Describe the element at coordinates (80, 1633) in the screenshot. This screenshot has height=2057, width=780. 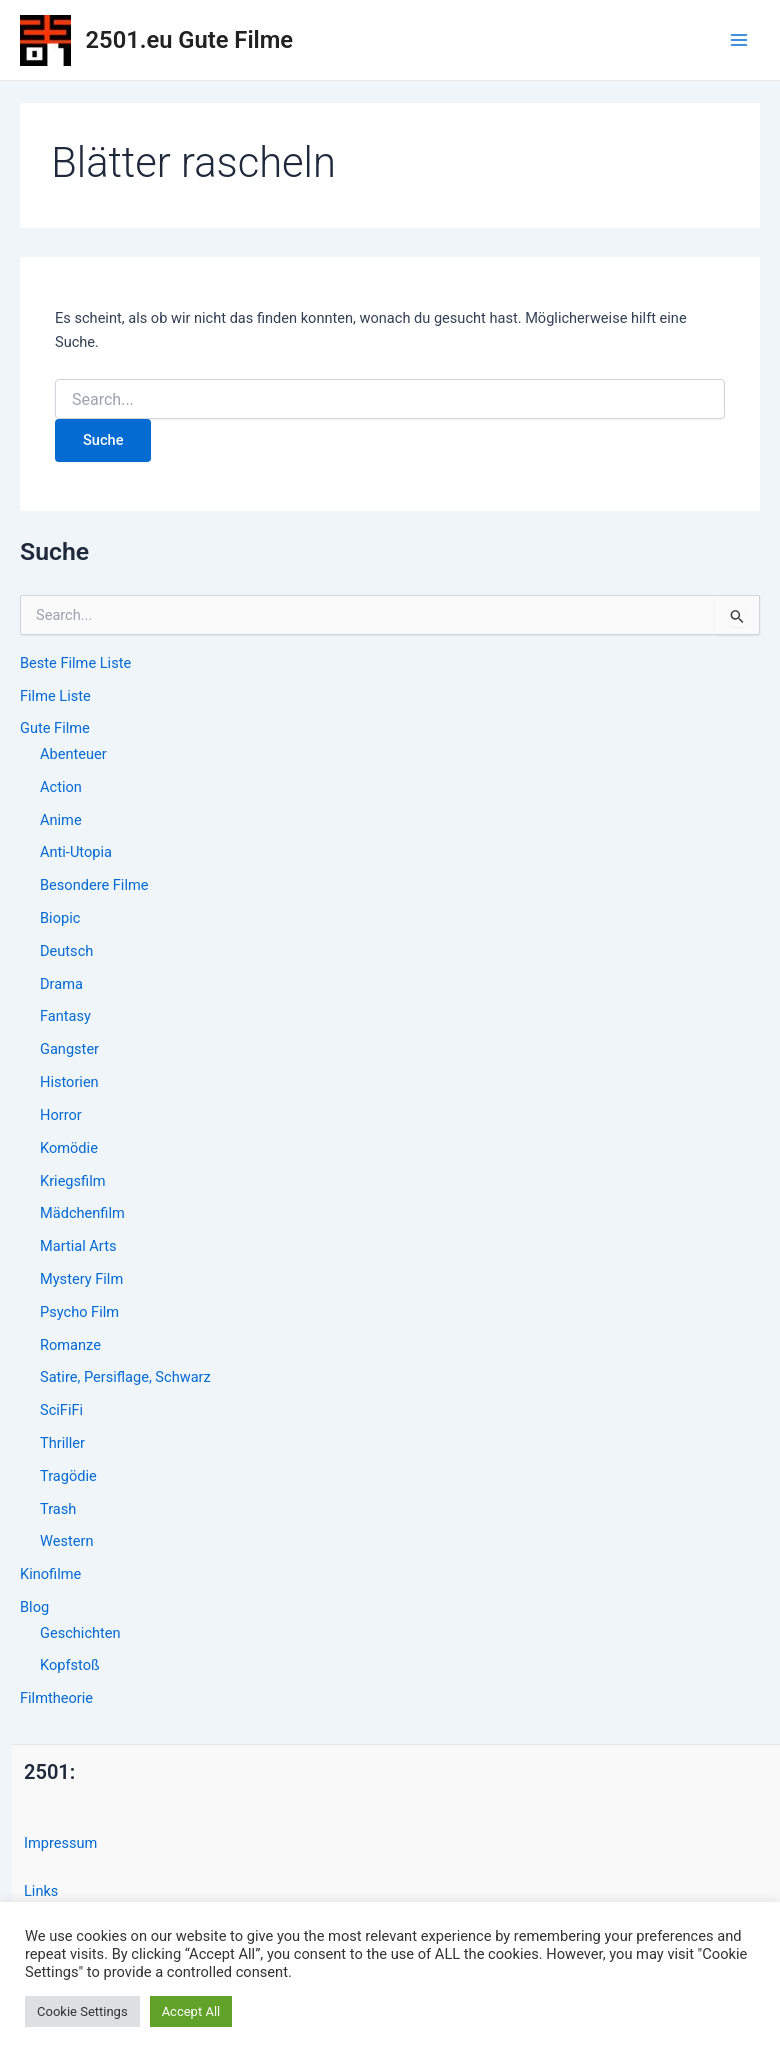
I see `Geschichten` at that location.